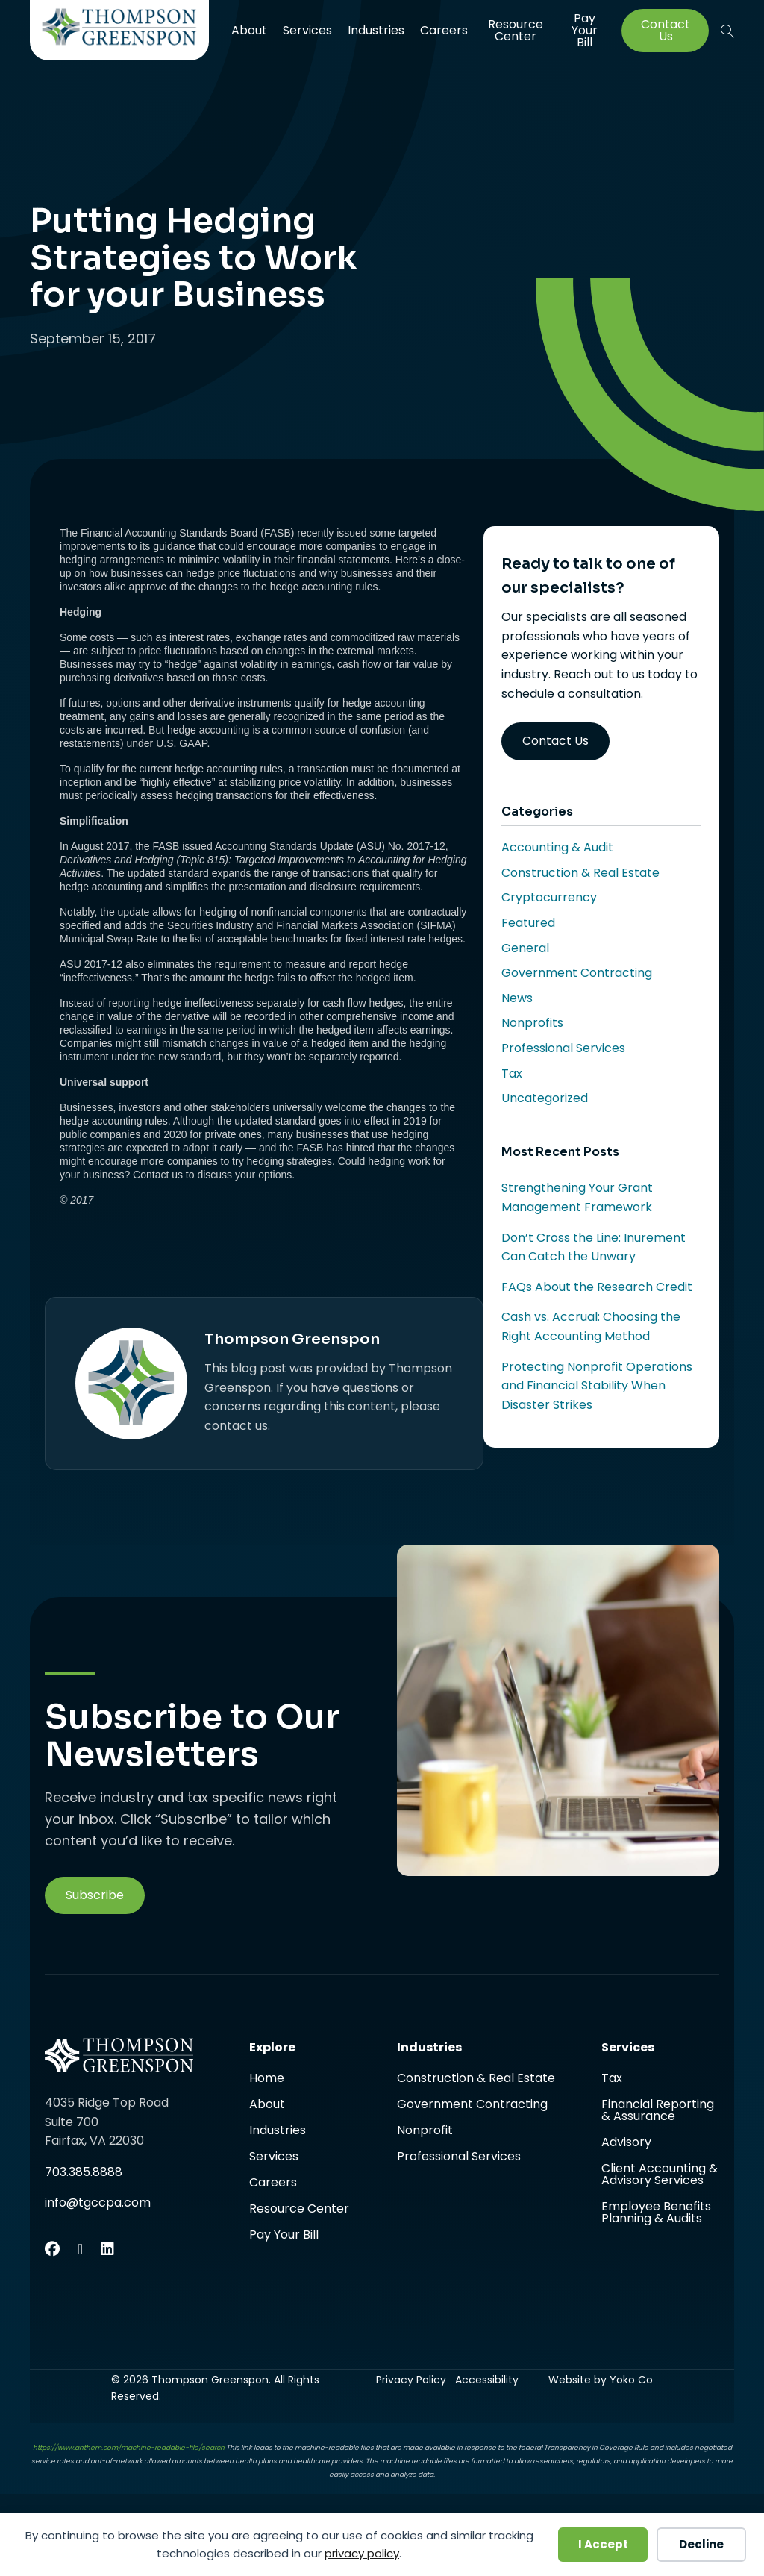  What do you see at coordinates (626, 2143) in the screenshot?
I see `Advisory [menuitem]` at bounding box center [626, 2143].